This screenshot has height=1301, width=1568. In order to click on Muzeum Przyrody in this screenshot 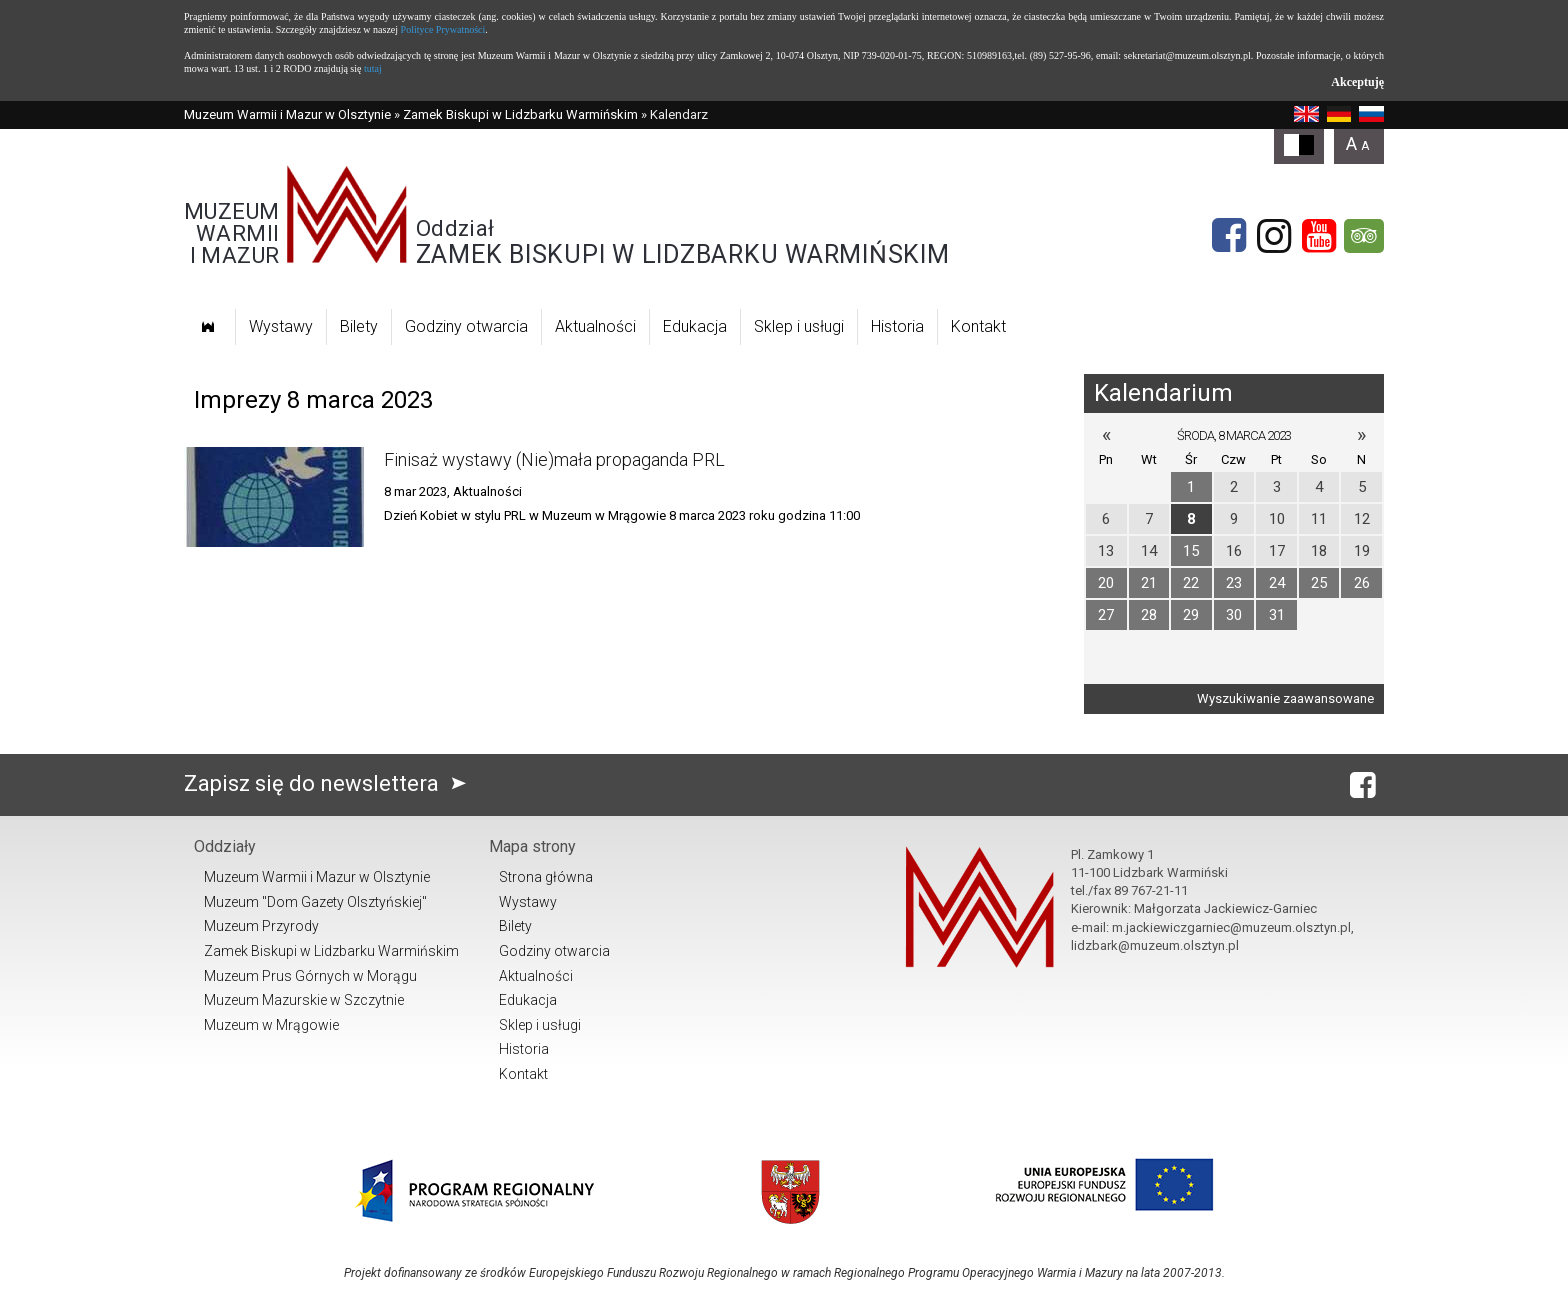, I will do `click(261, 926)`.